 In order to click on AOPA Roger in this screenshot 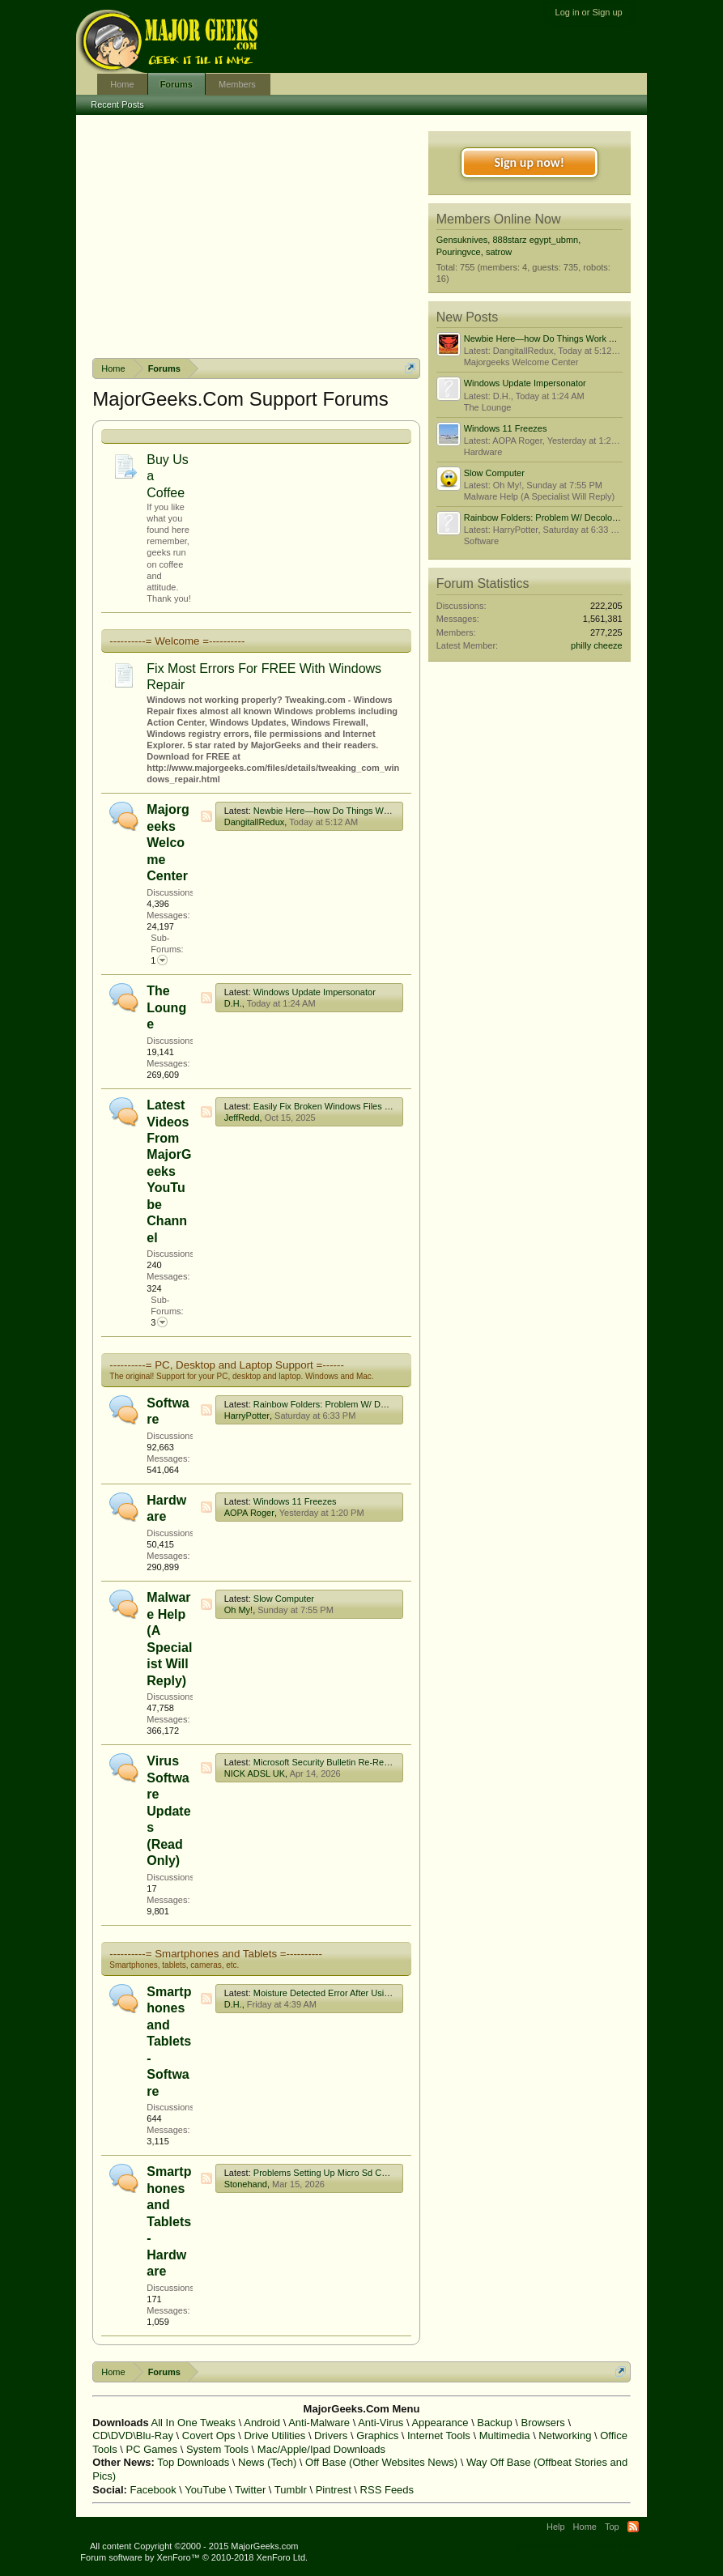, I will do `click(249, 1513)`.